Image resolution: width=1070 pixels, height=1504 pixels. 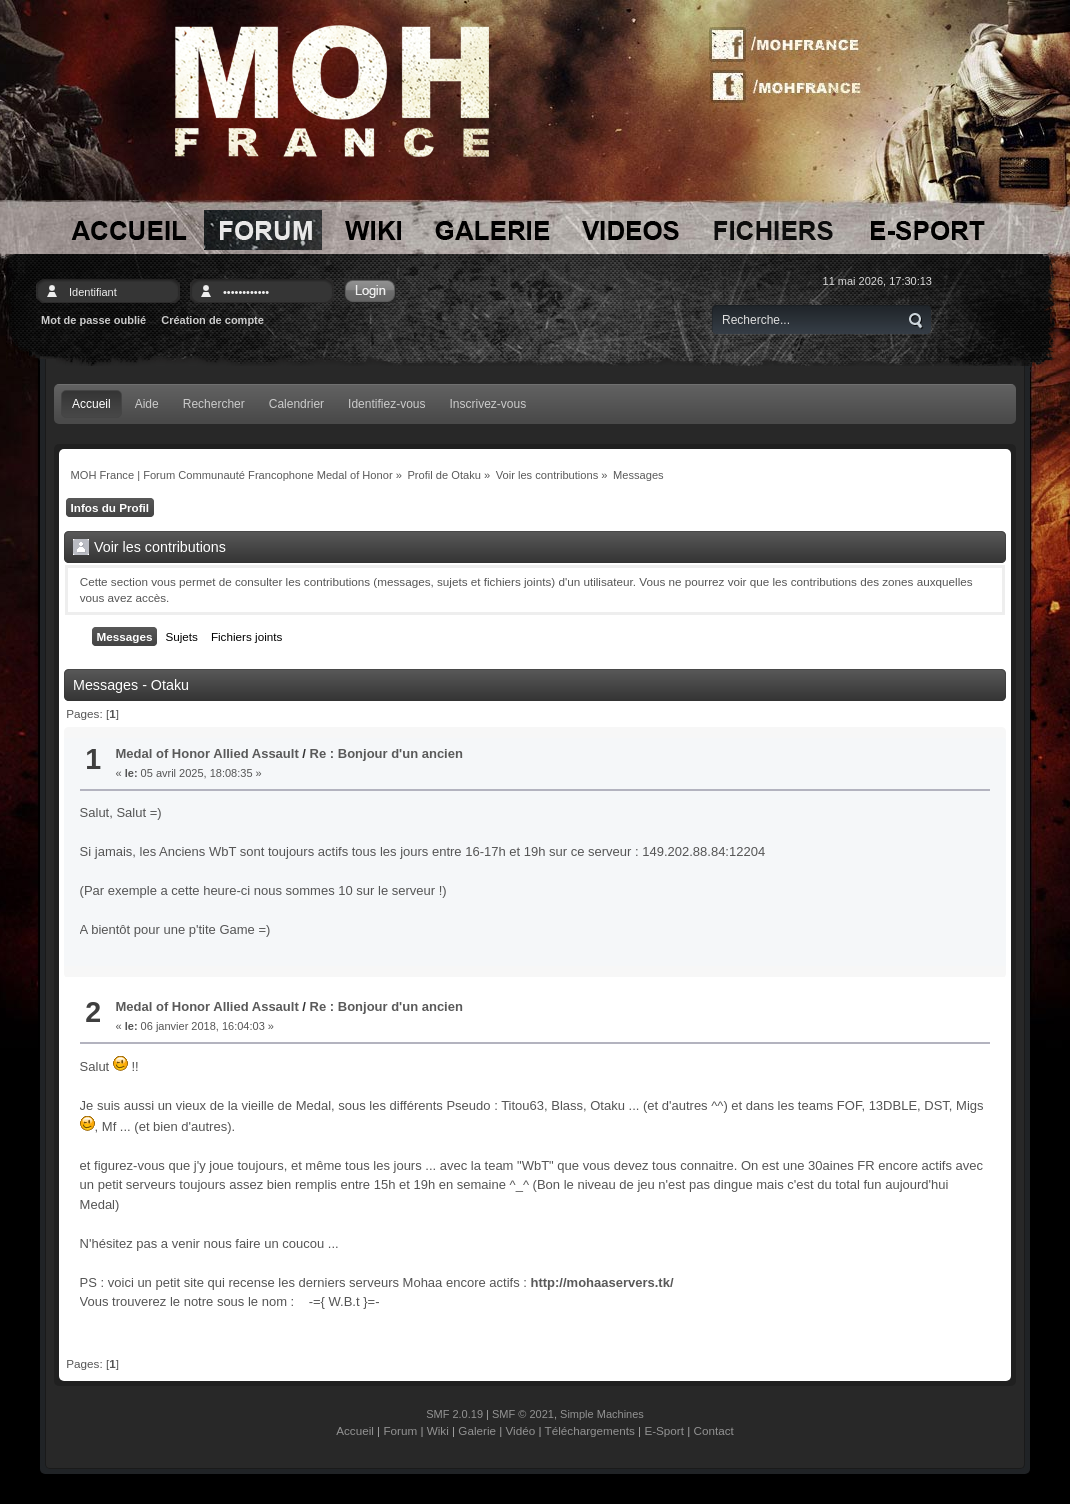 What do you see at coordinates (664, 1430) in the screenshot?
I see `E-Sport` at bounding box center [664, 1430].